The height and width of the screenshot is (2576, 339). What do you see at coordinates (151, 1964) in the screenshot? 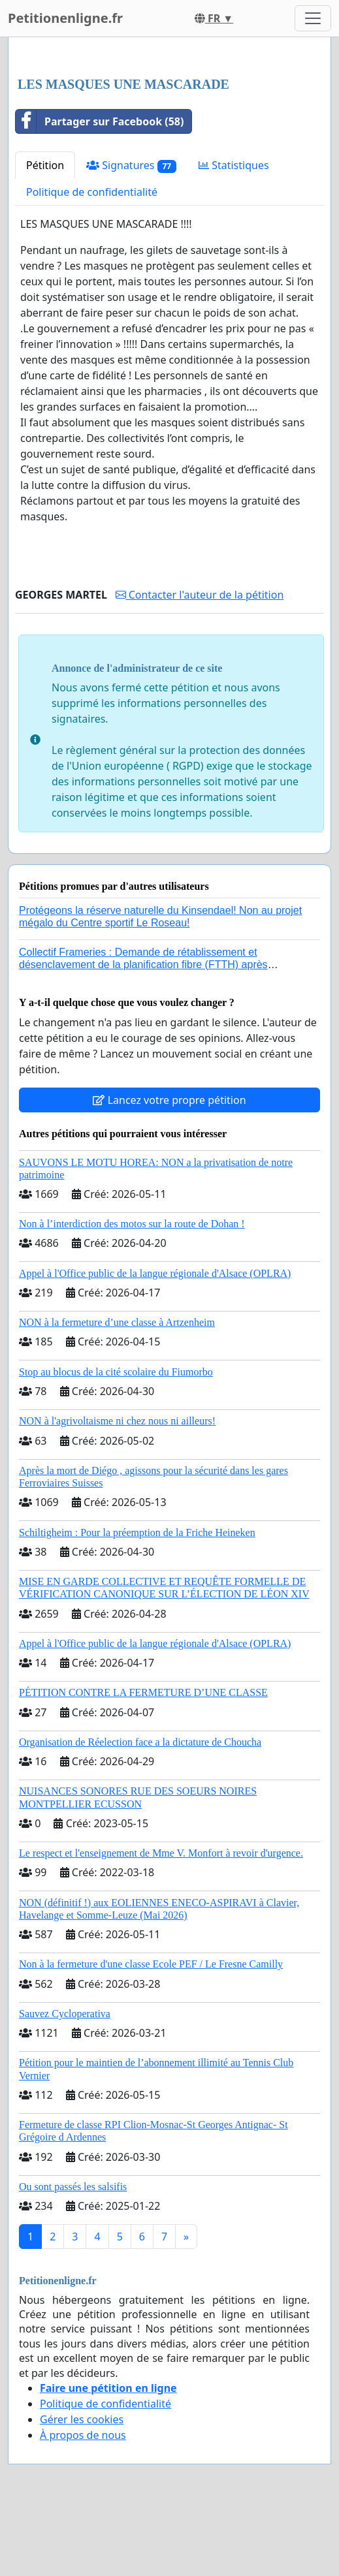
I see `Non à la fermeture d'une classe Ecole PEF / Le Fresne Camilly` at bounding box center [151, 1964].